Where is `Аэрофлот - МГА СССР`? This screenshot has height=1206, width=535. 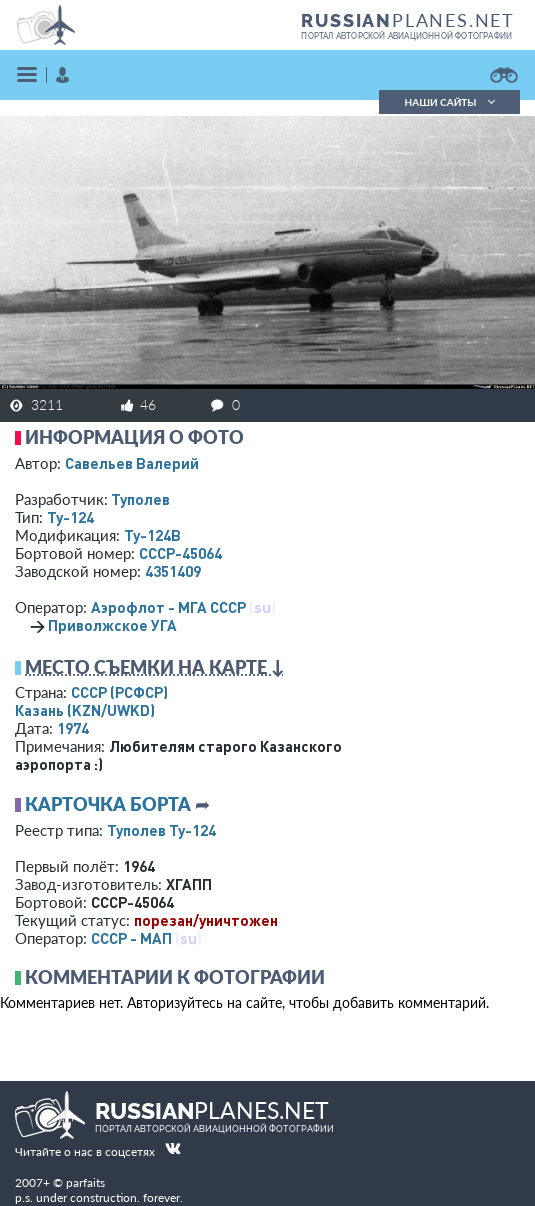 Аэрофлот - МГА СССР is located at coordinates (168, 607).